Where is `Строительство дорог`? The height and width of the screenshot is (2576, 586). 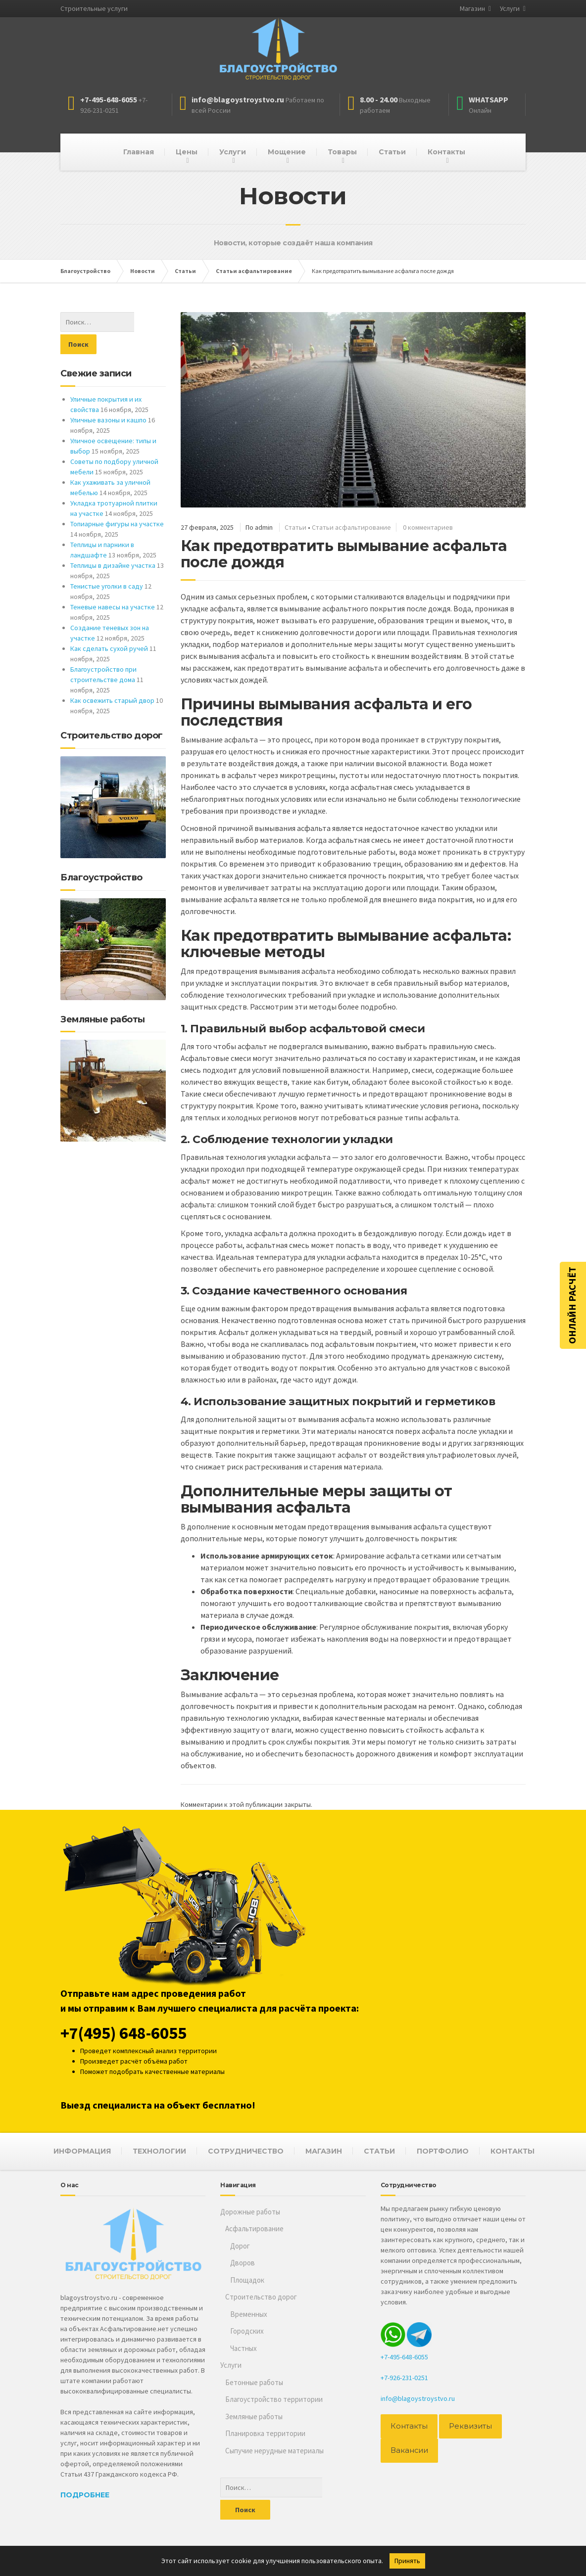
Строительство дорог is located at coordinates (261, 2296).